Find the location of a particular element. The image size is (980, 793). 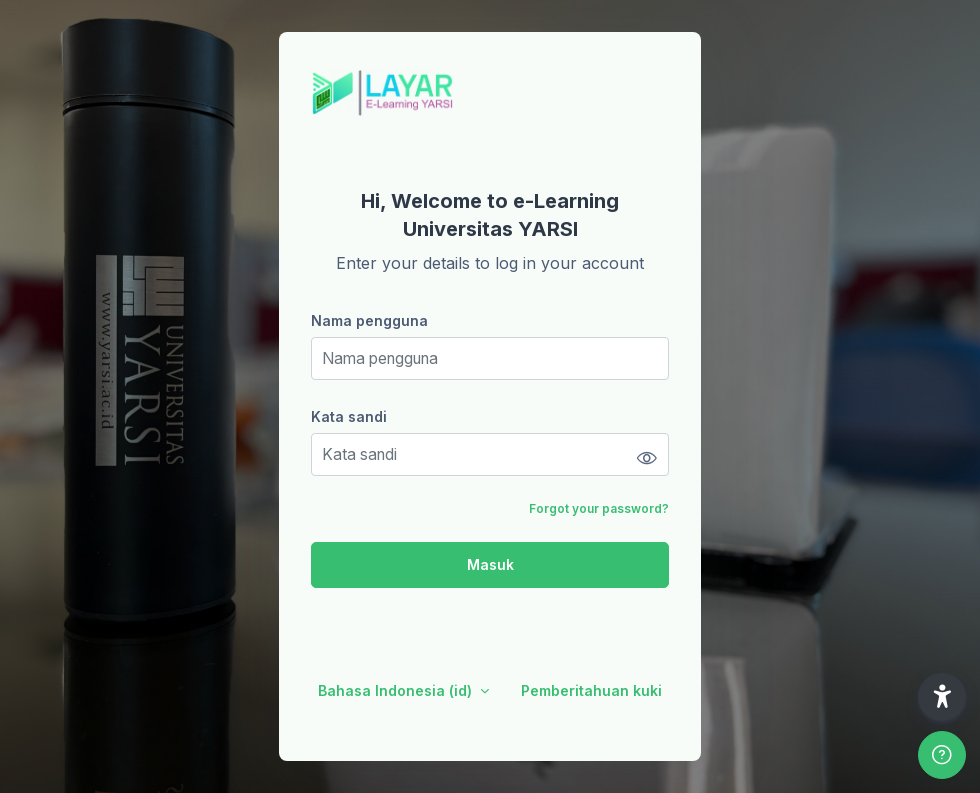

Forgot your password? is located at coordinates (599, 508).